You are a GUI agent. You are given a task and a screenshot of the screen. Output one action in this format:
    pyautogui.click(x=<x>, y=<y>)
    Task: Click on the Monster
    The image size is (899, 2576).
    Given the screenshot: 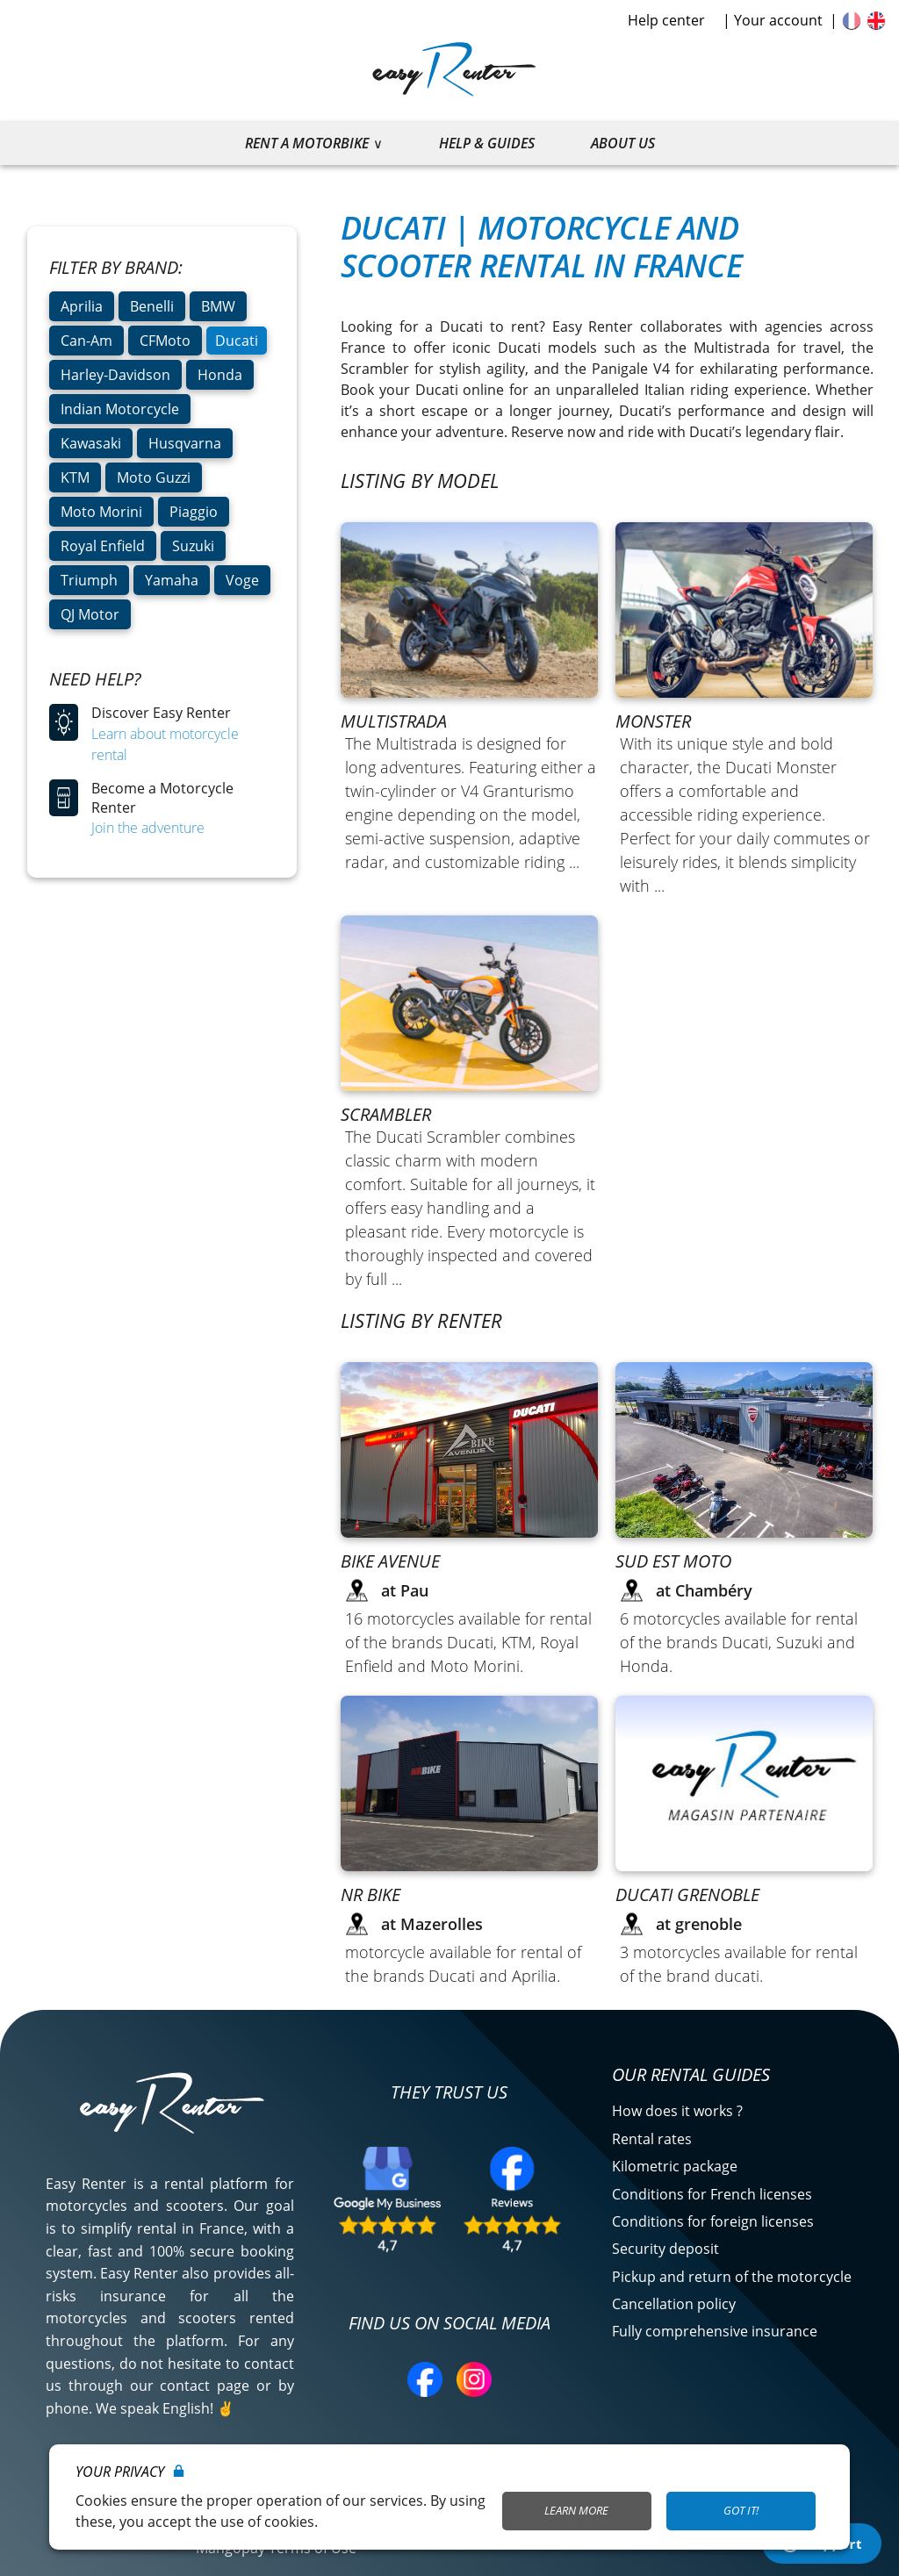 What is the action you would take?
    pyautogui.click(x=653, y=721)
    